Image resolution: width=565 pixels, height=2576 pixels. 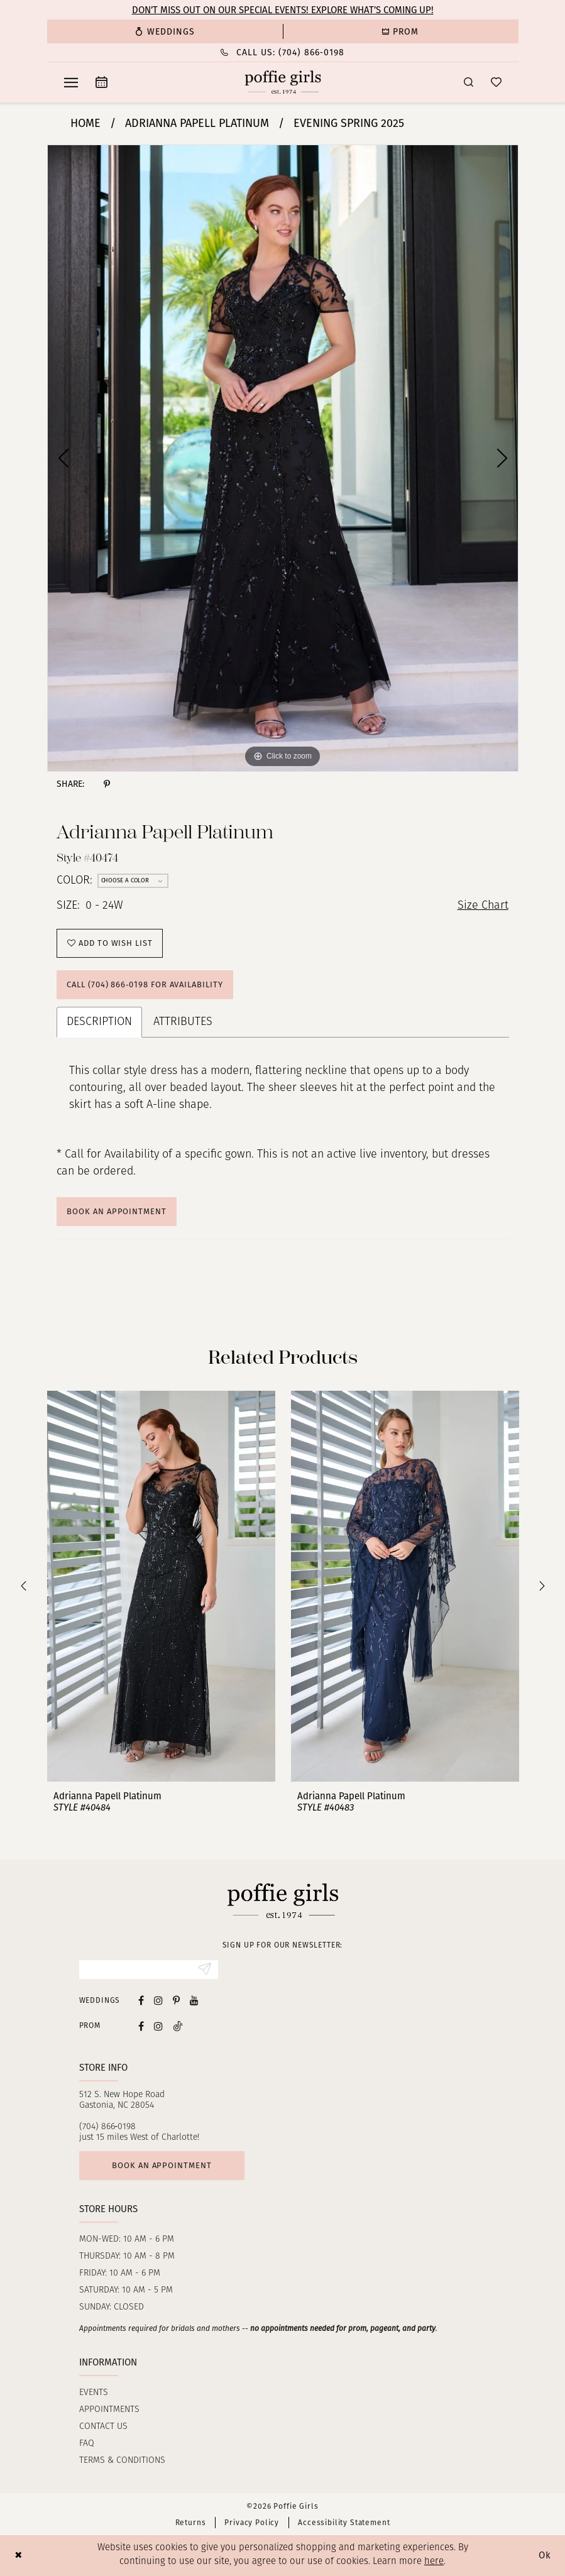 What do you see at coordinates (161, 2165) in the screenshot?
I see `Book an appointment` at bounding box center [161, 2165].